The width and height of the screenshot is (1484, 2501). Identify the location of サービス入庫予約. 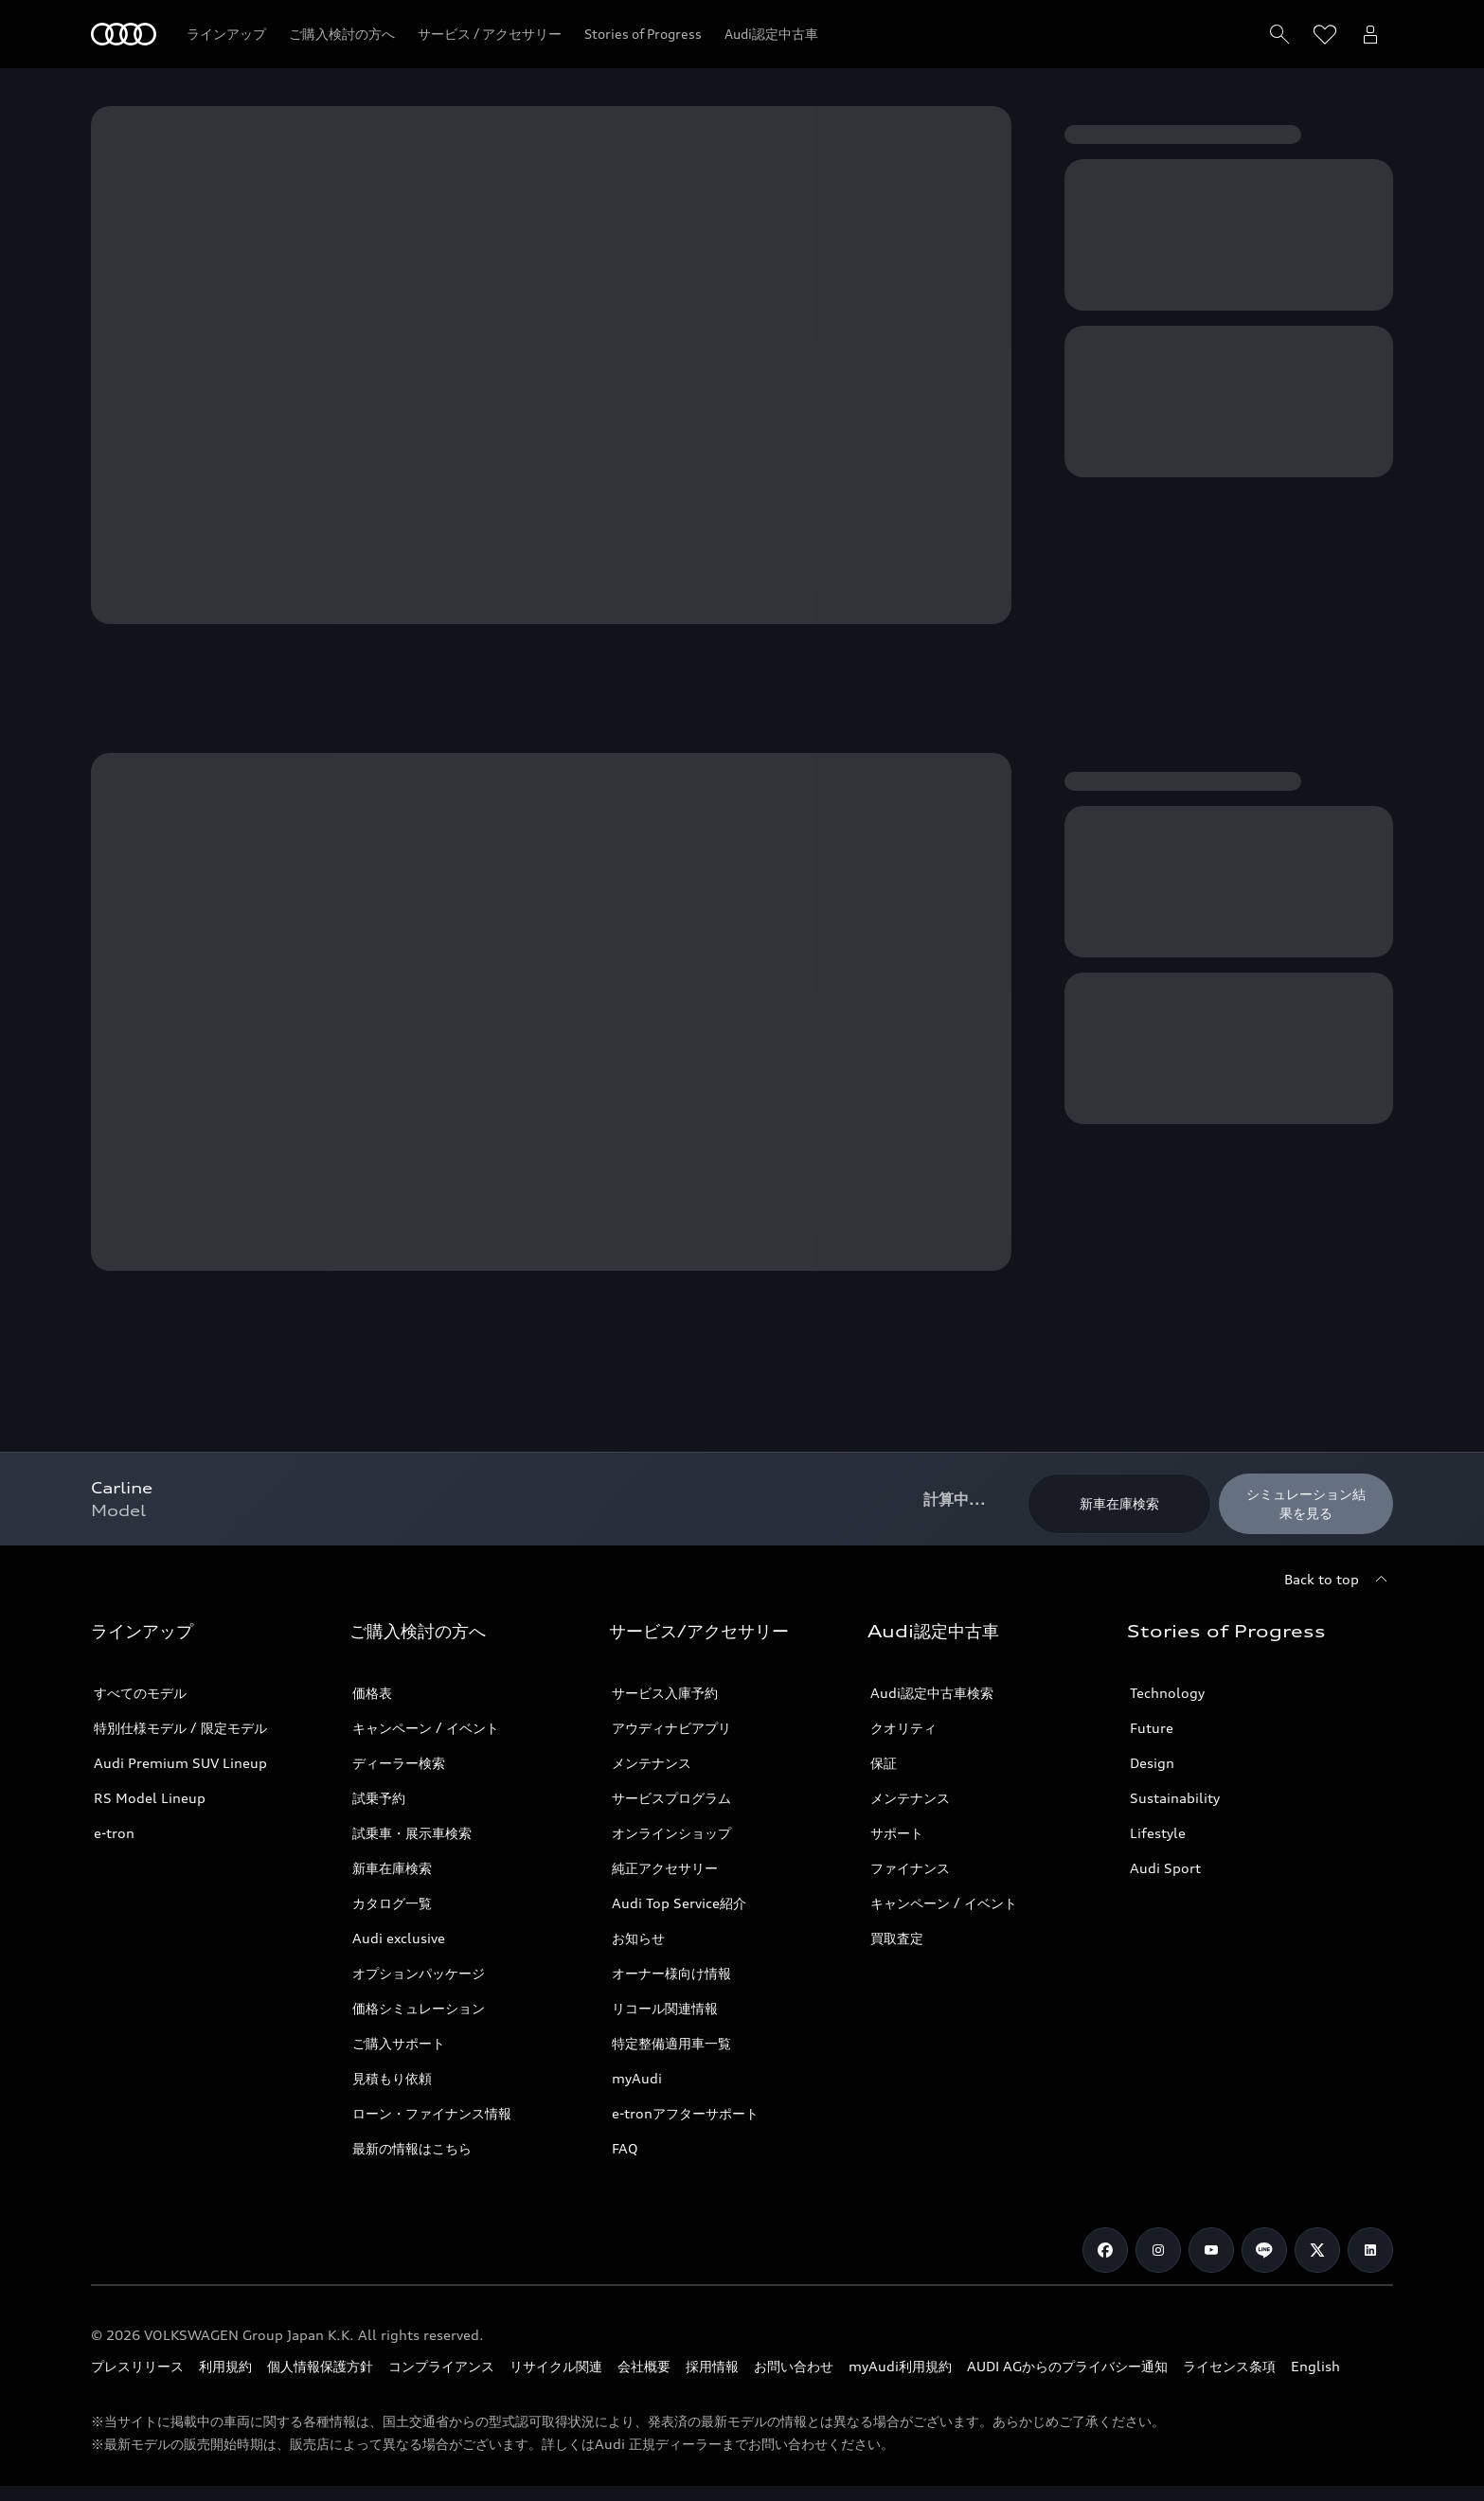
(665, 1693).